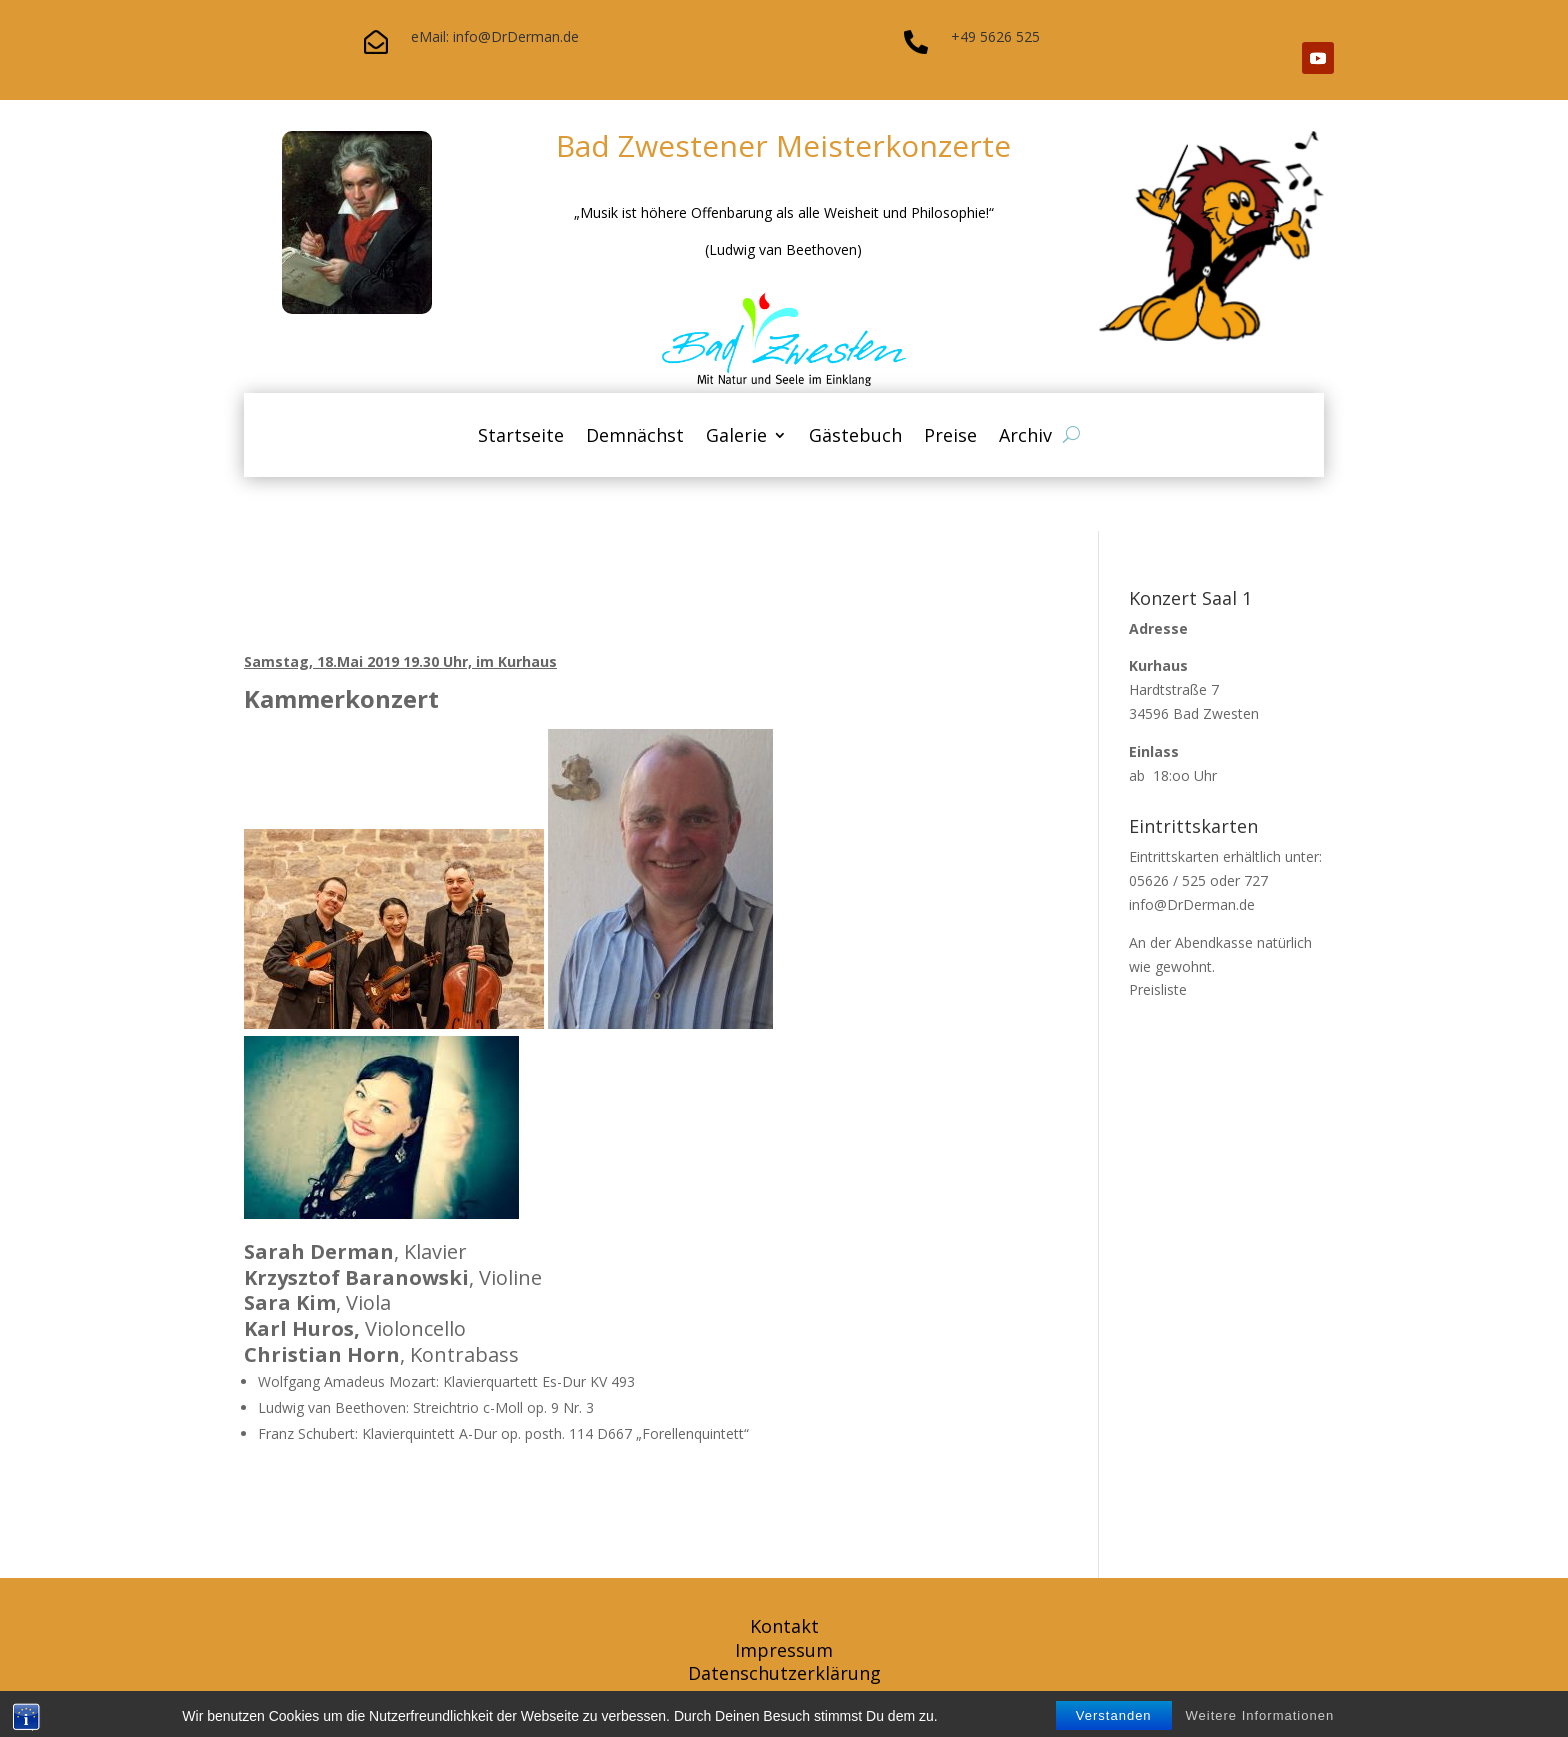 This screenshot has width=1568, height=1737. I want to click on info@DrDerman.de, so click(1192, 904).